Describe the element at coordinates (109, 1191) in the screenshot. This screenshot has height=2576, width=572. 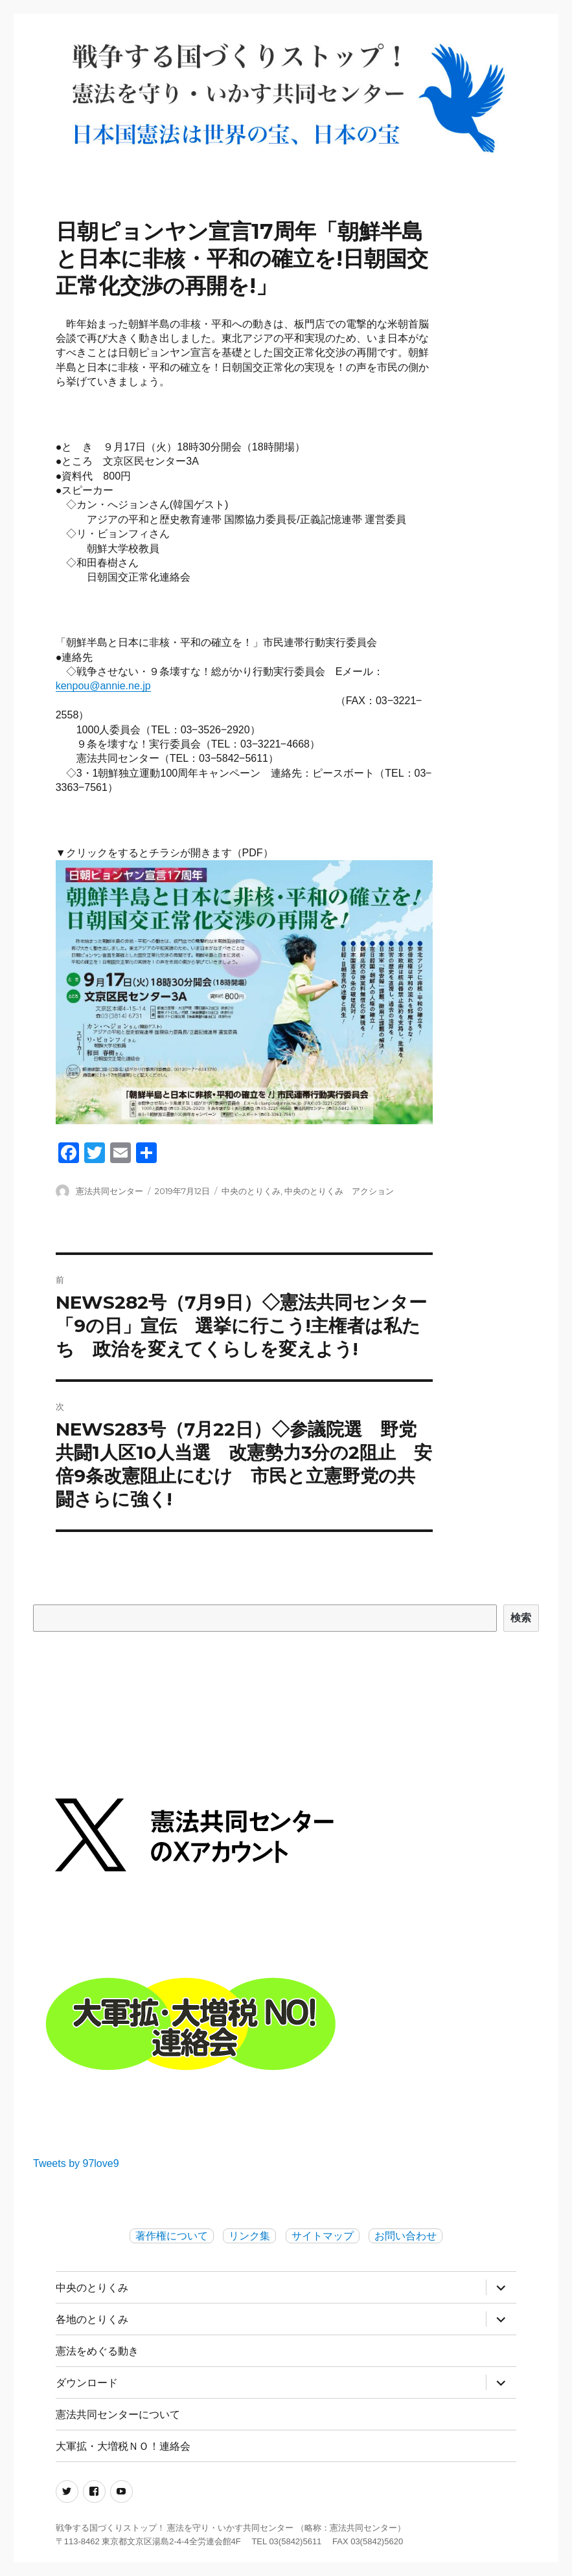
I see `憲法共同センター` at that location.